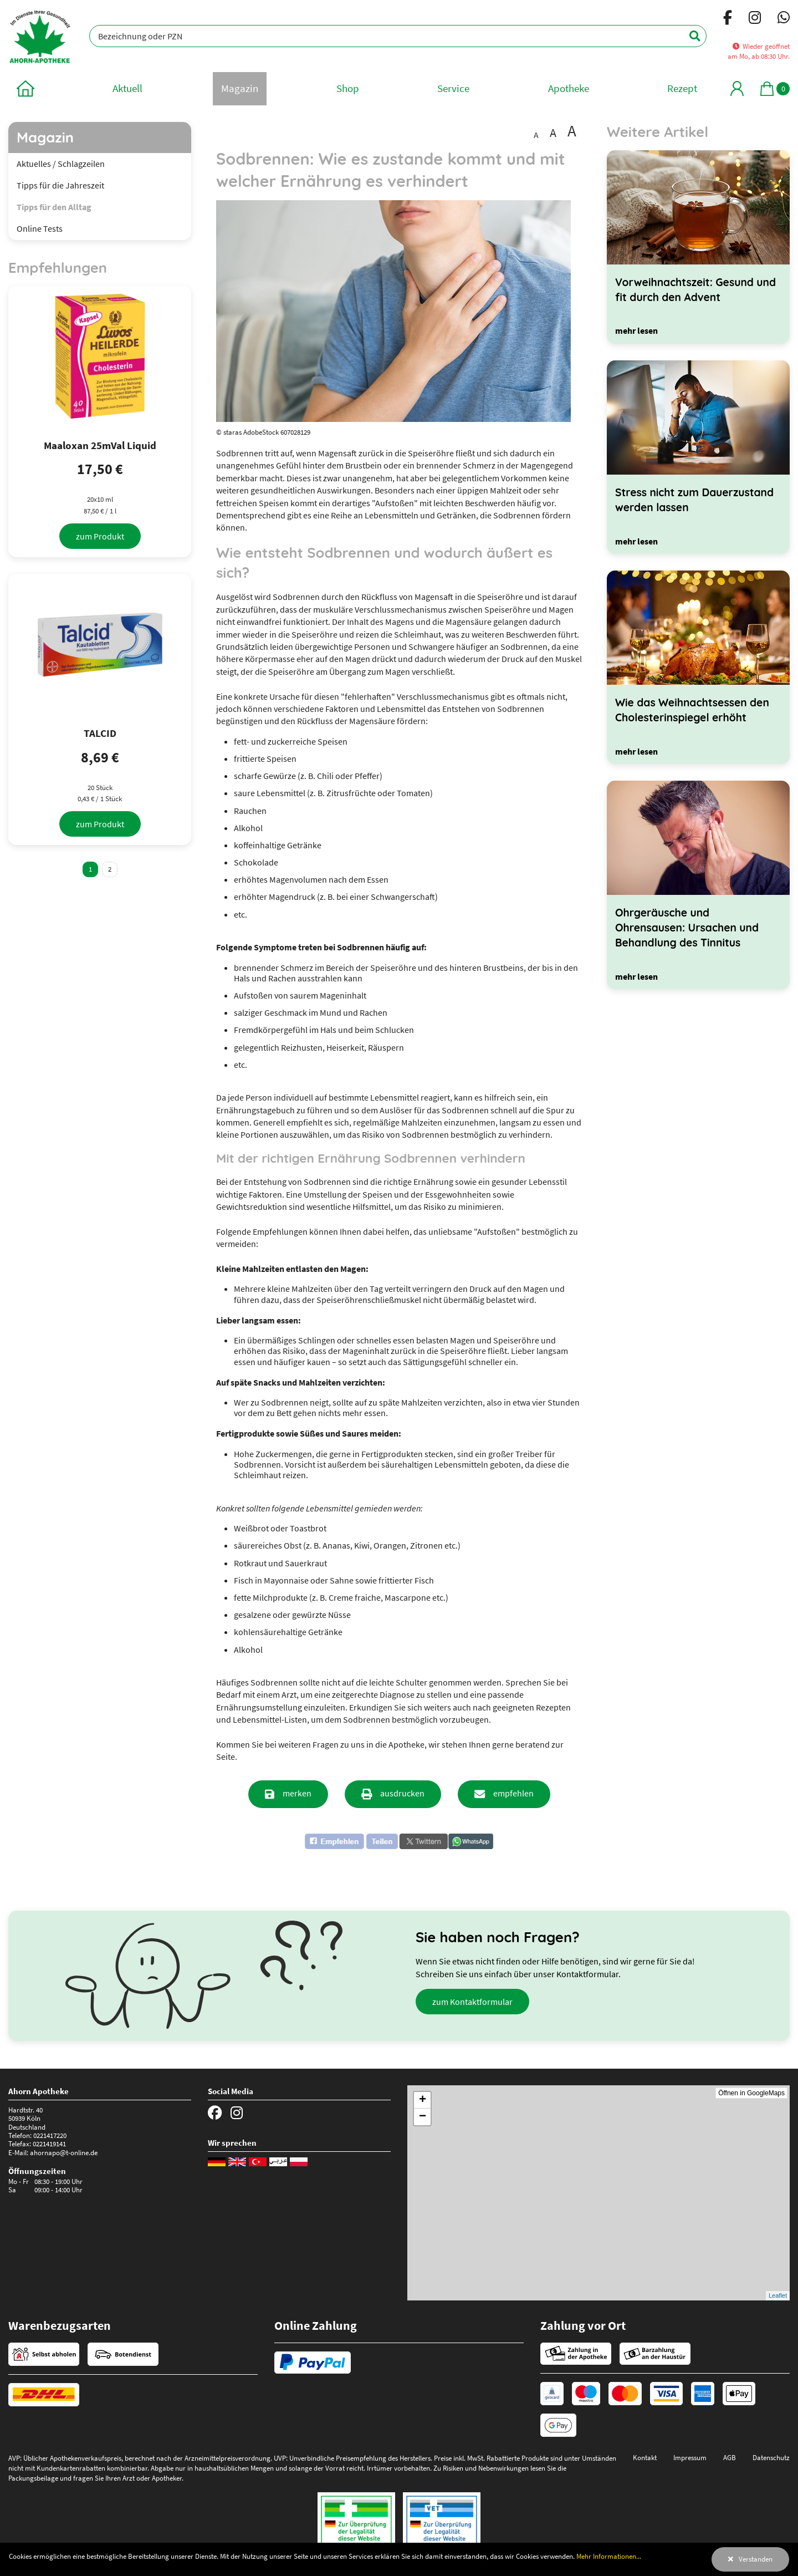  Describe the element at coordinates (553, 132) in the screenshot. I see `A [Schrift vergrößert darstellen]` at that location.